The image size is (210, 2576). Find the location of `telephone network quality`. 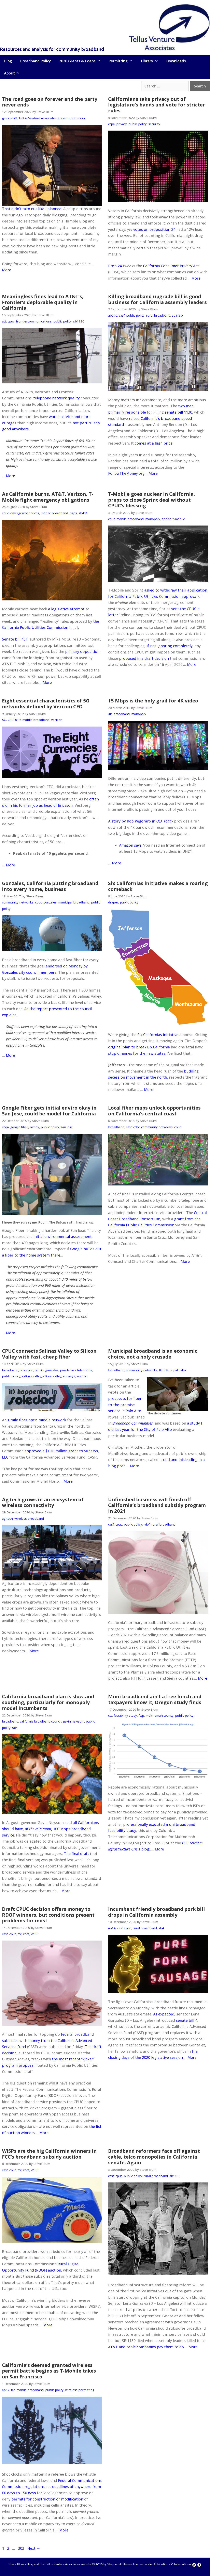

telephone network quality is located at coordinates (56, 398).